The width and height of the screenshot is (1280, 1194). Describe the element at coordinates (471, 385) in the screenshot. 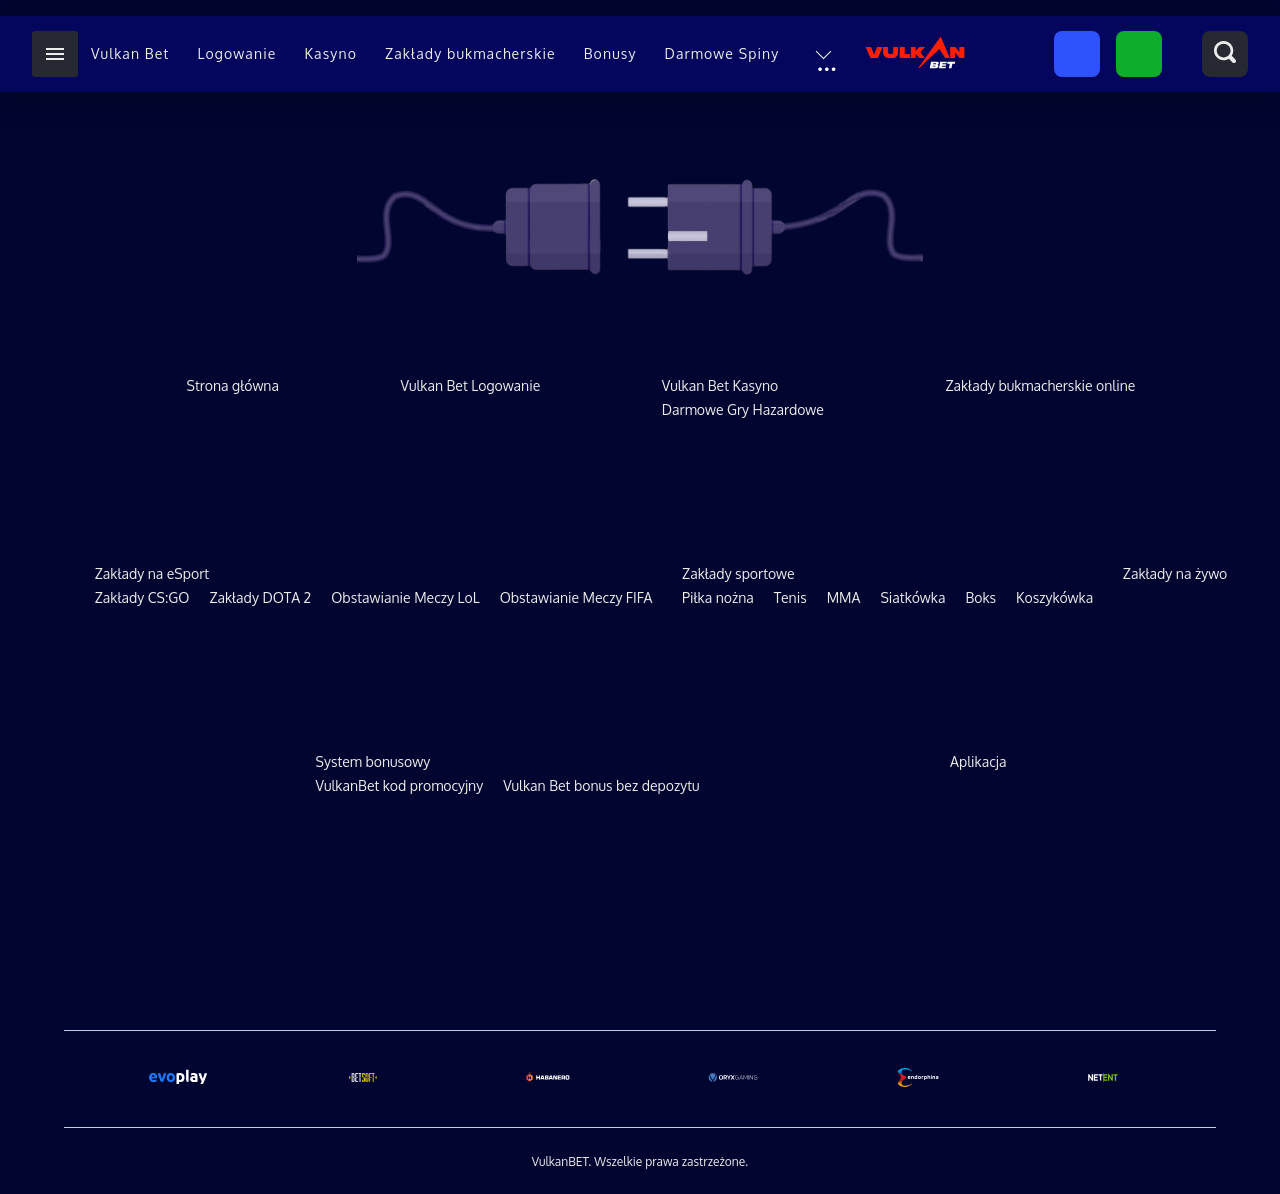

I see `Vulkan Bet Logowanie` at that location.